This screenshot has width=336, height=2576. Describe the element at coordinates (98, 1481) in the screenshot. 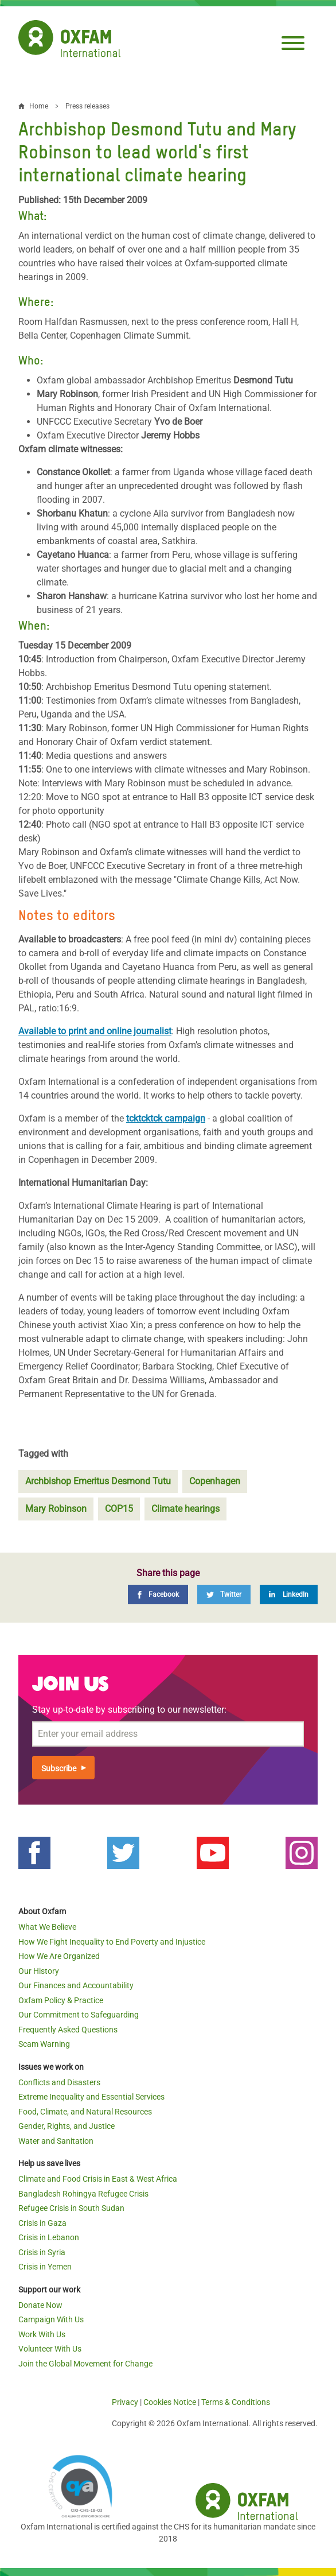

I see `Archbishop Emeritus Desmond Tutu` at that location.